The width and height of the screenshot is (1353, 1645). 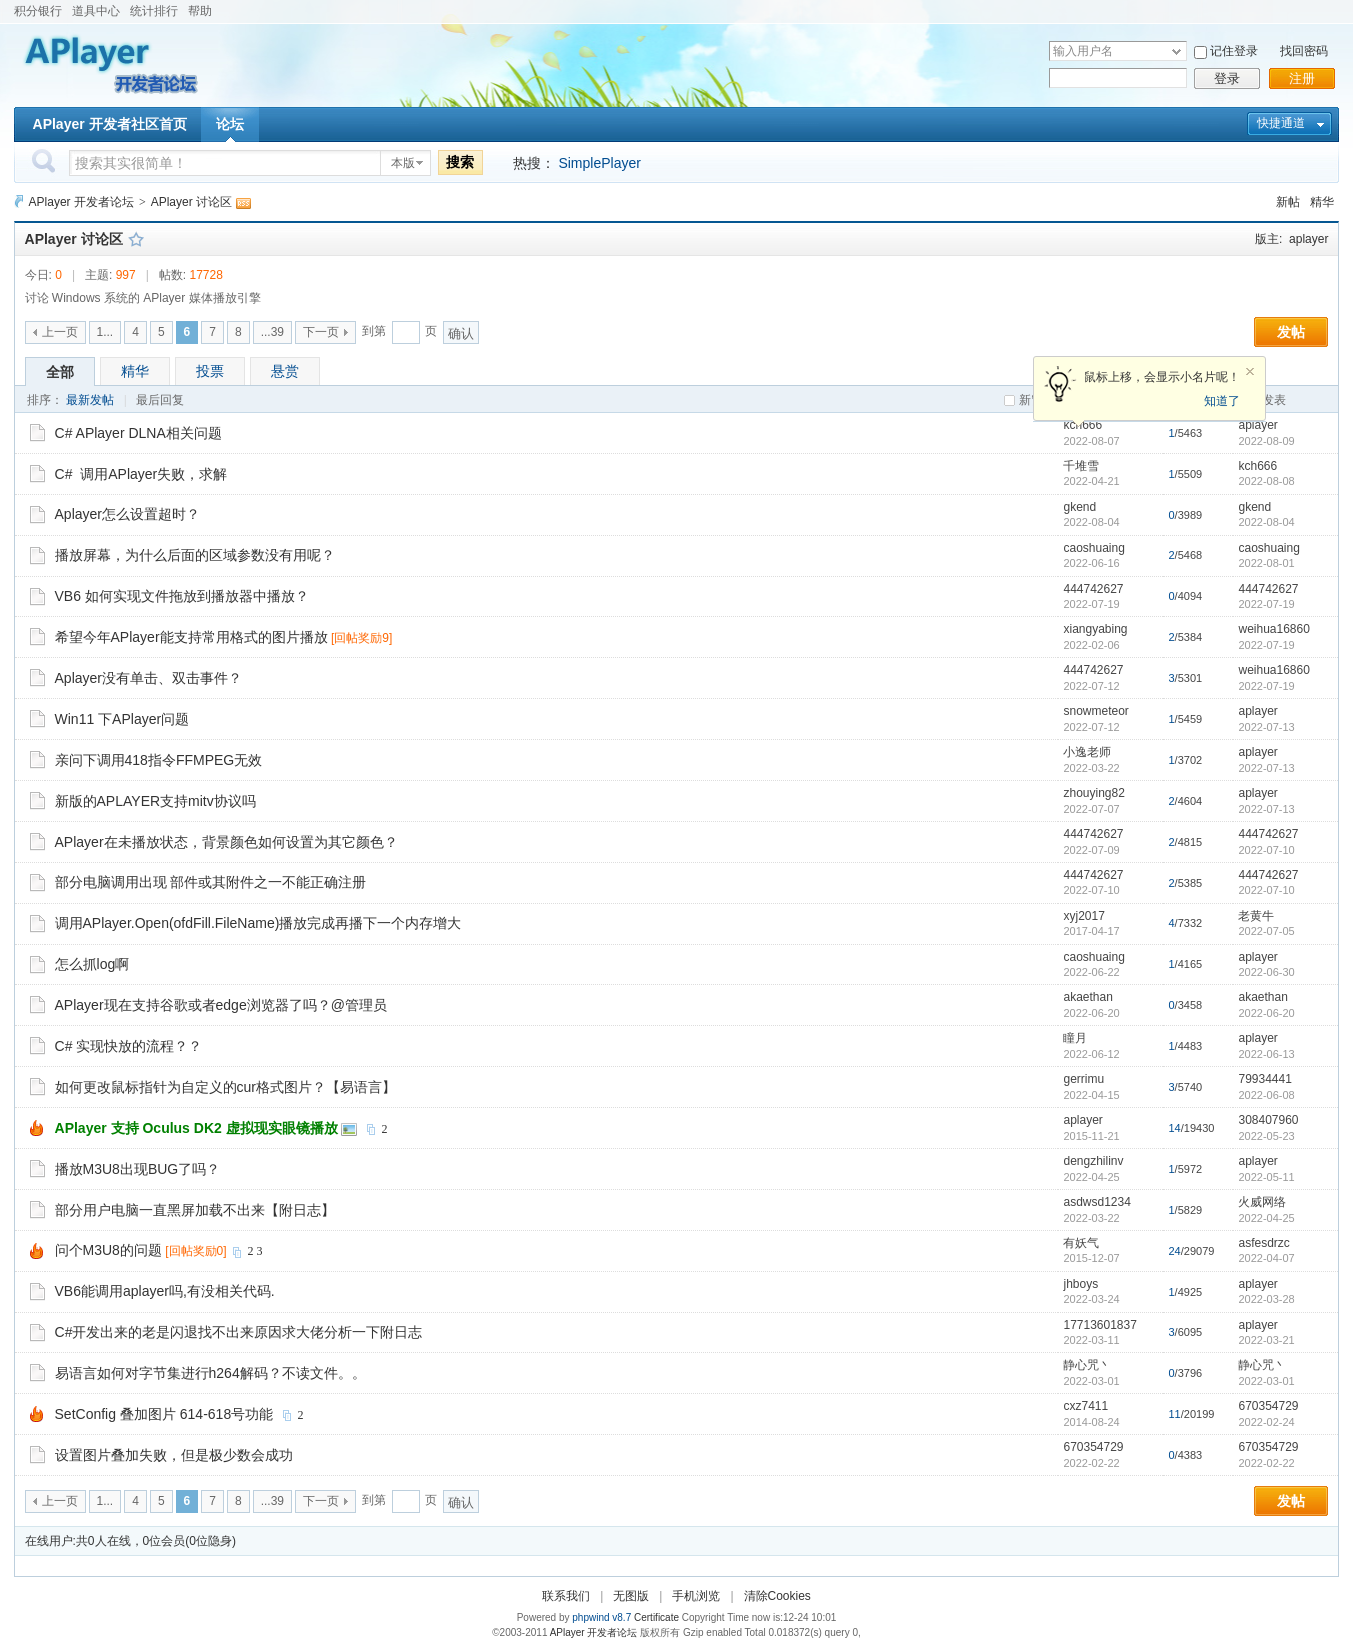 What do you see at coordinates (1266, 522) in the screenshot?
I see `2022-08-04` at bounding box center [1266, 522].